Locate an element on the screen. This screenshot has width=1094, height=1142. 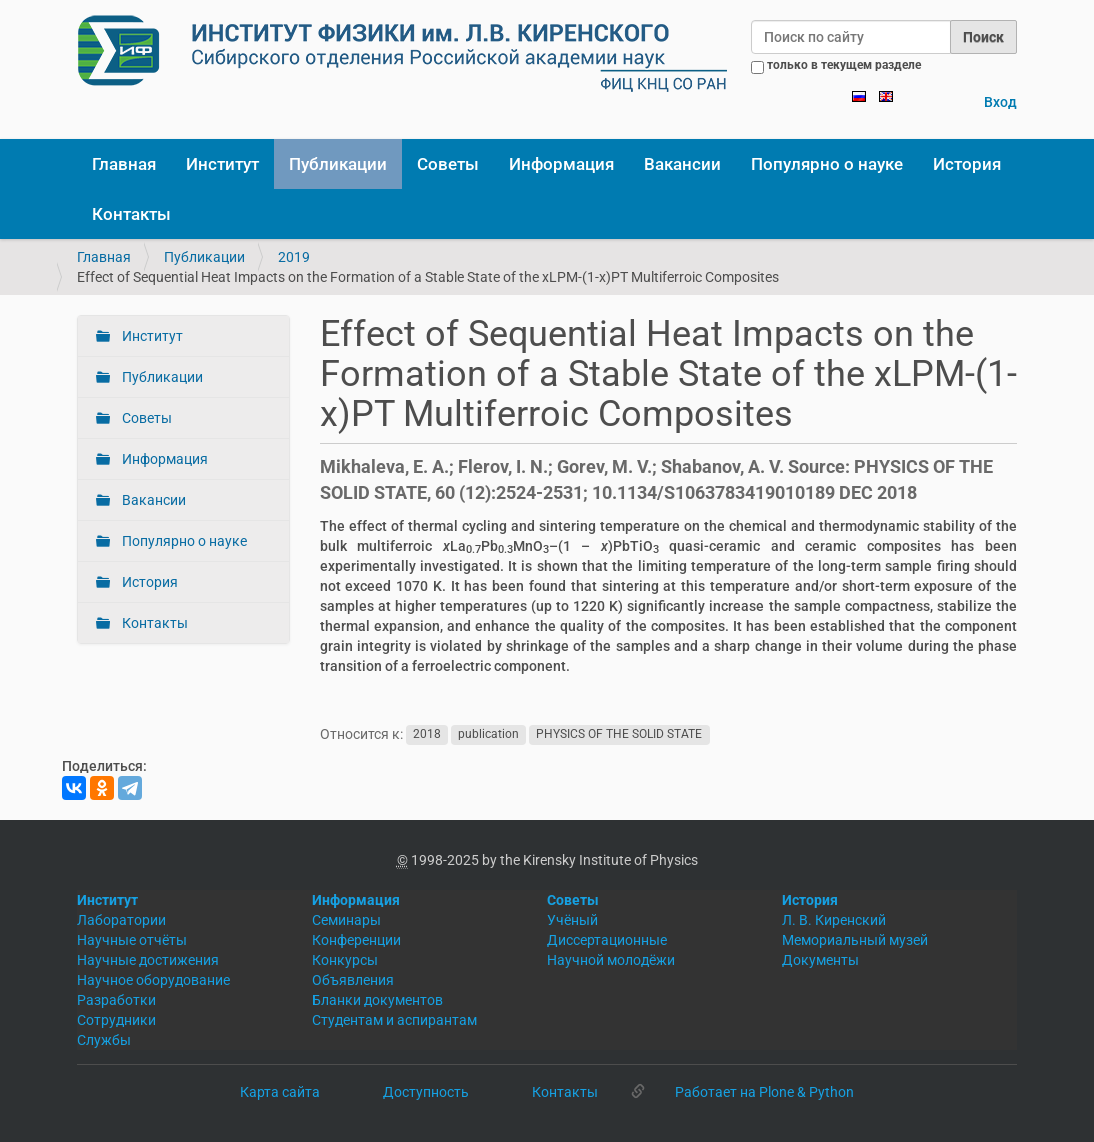
2018 is located at coordinates (427, 735).